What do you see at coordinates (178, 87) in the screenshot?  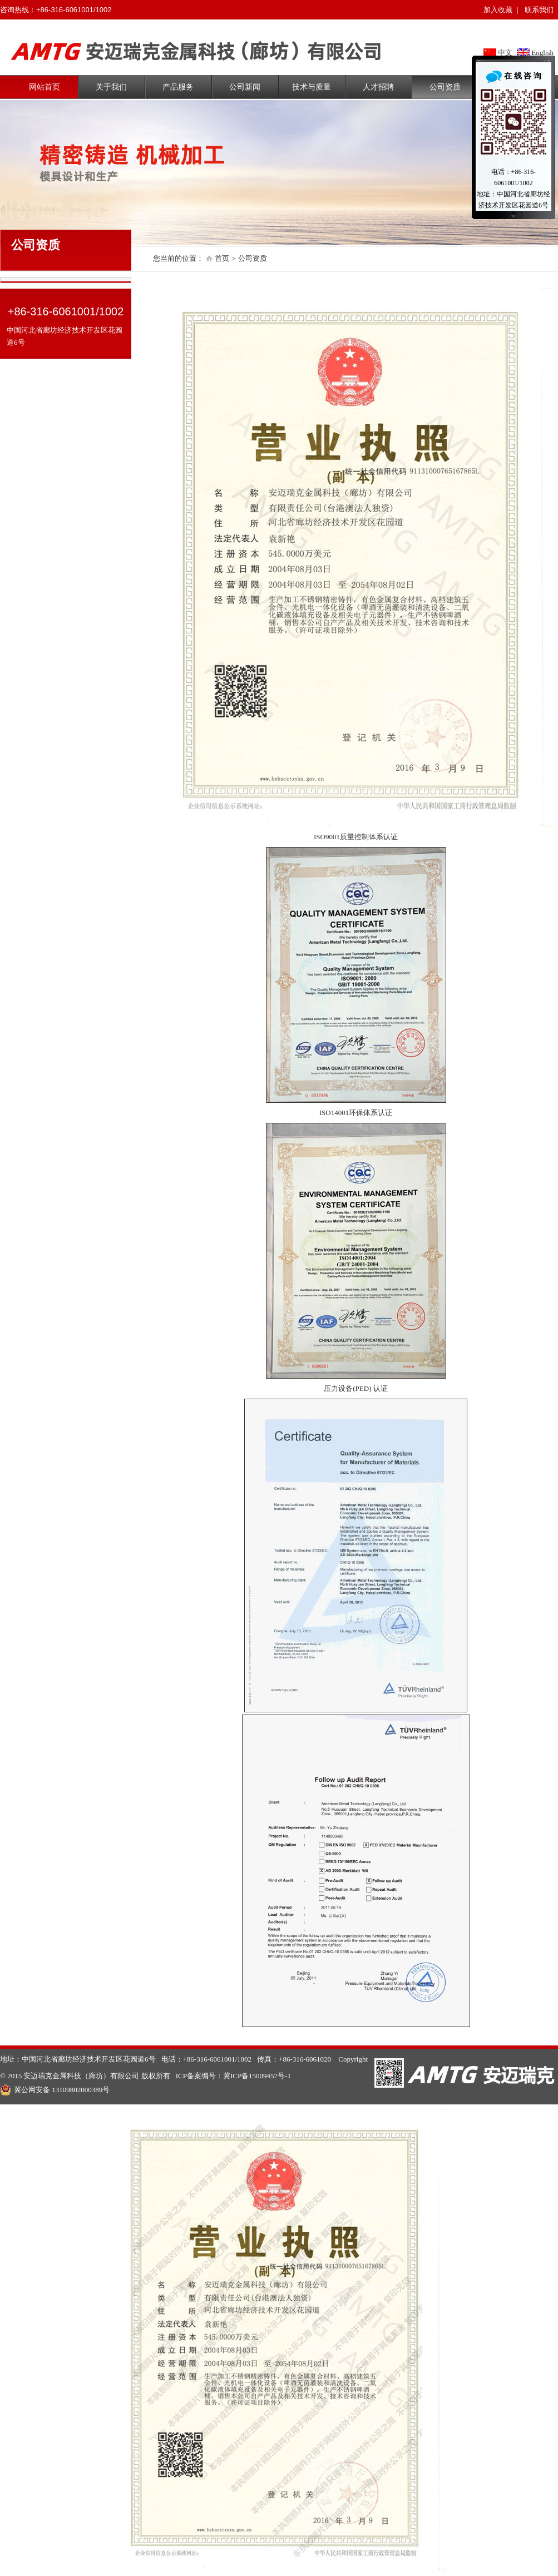 I see `产品服务` at bounding box center [178, 87].